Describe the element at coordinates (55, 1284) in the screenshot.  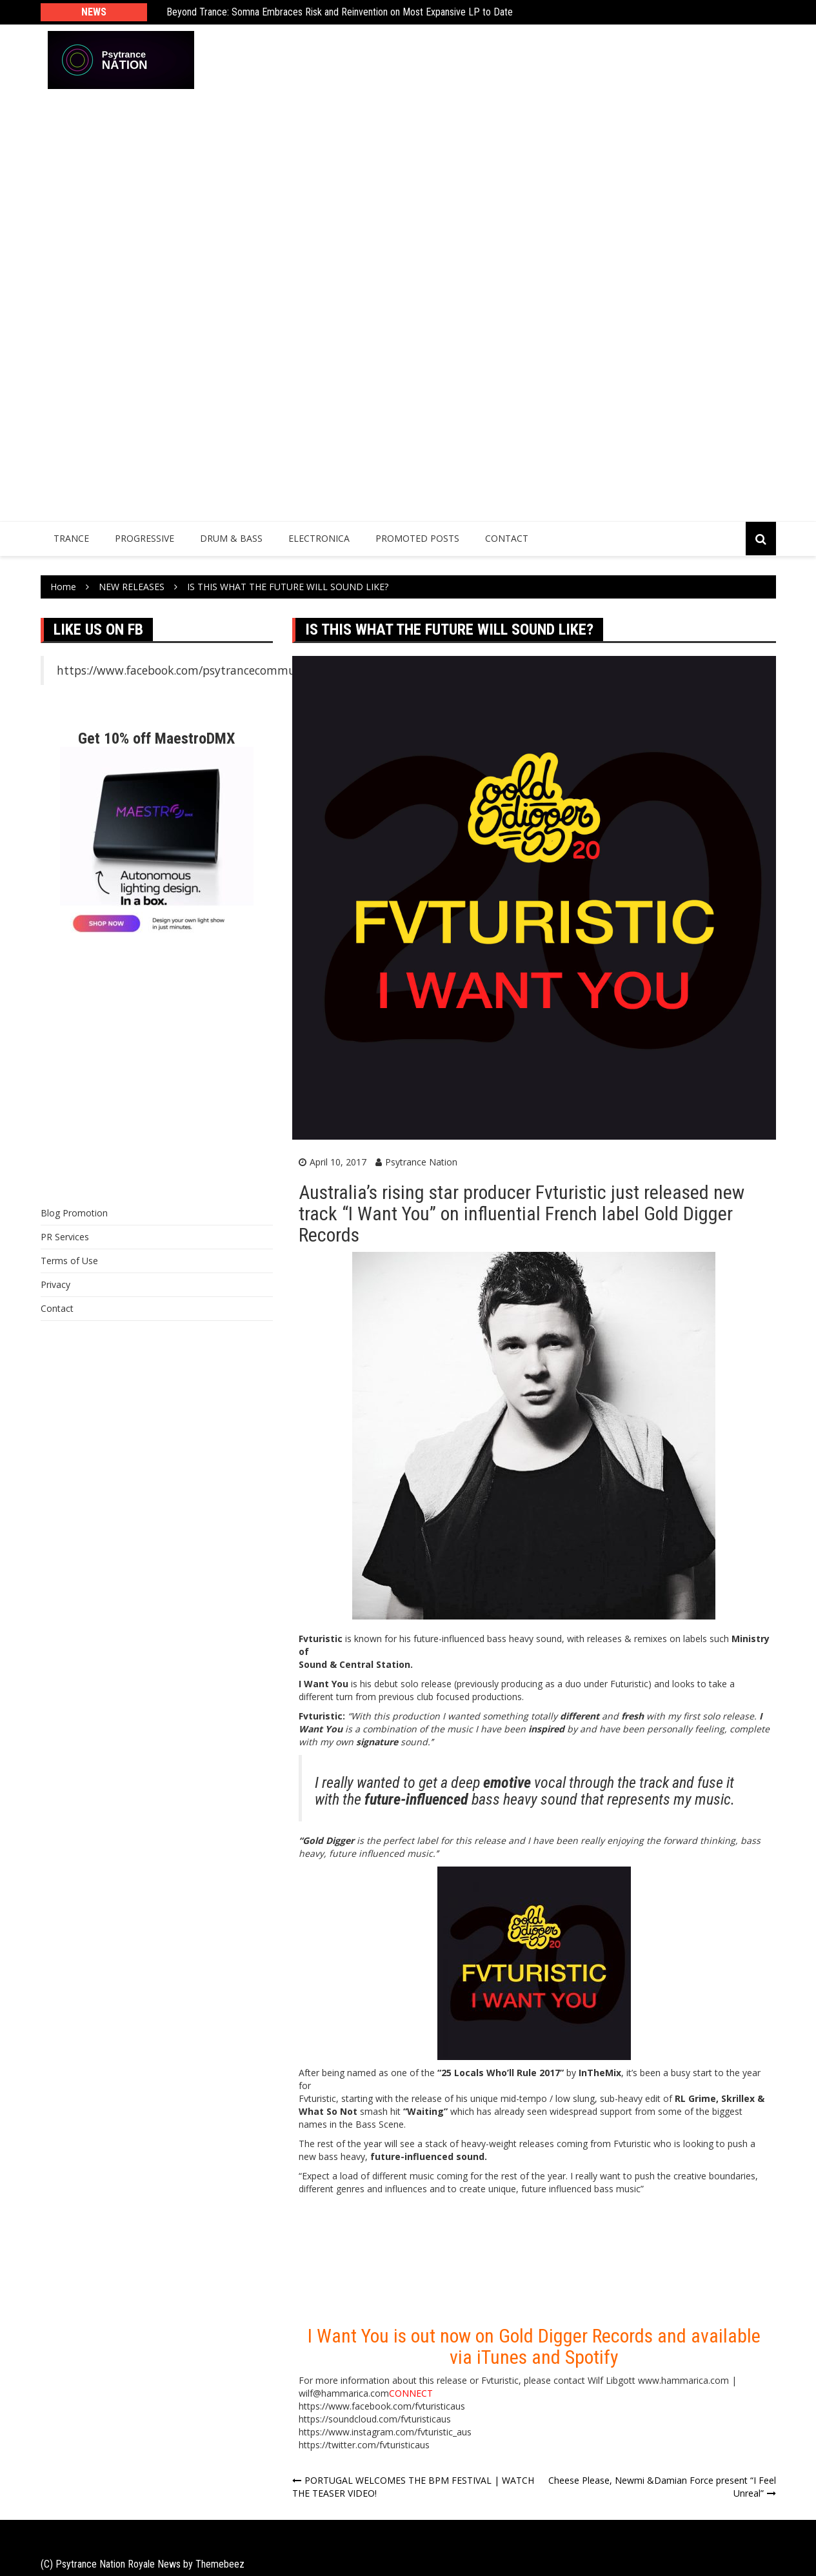
I see `Privacy` at that location.